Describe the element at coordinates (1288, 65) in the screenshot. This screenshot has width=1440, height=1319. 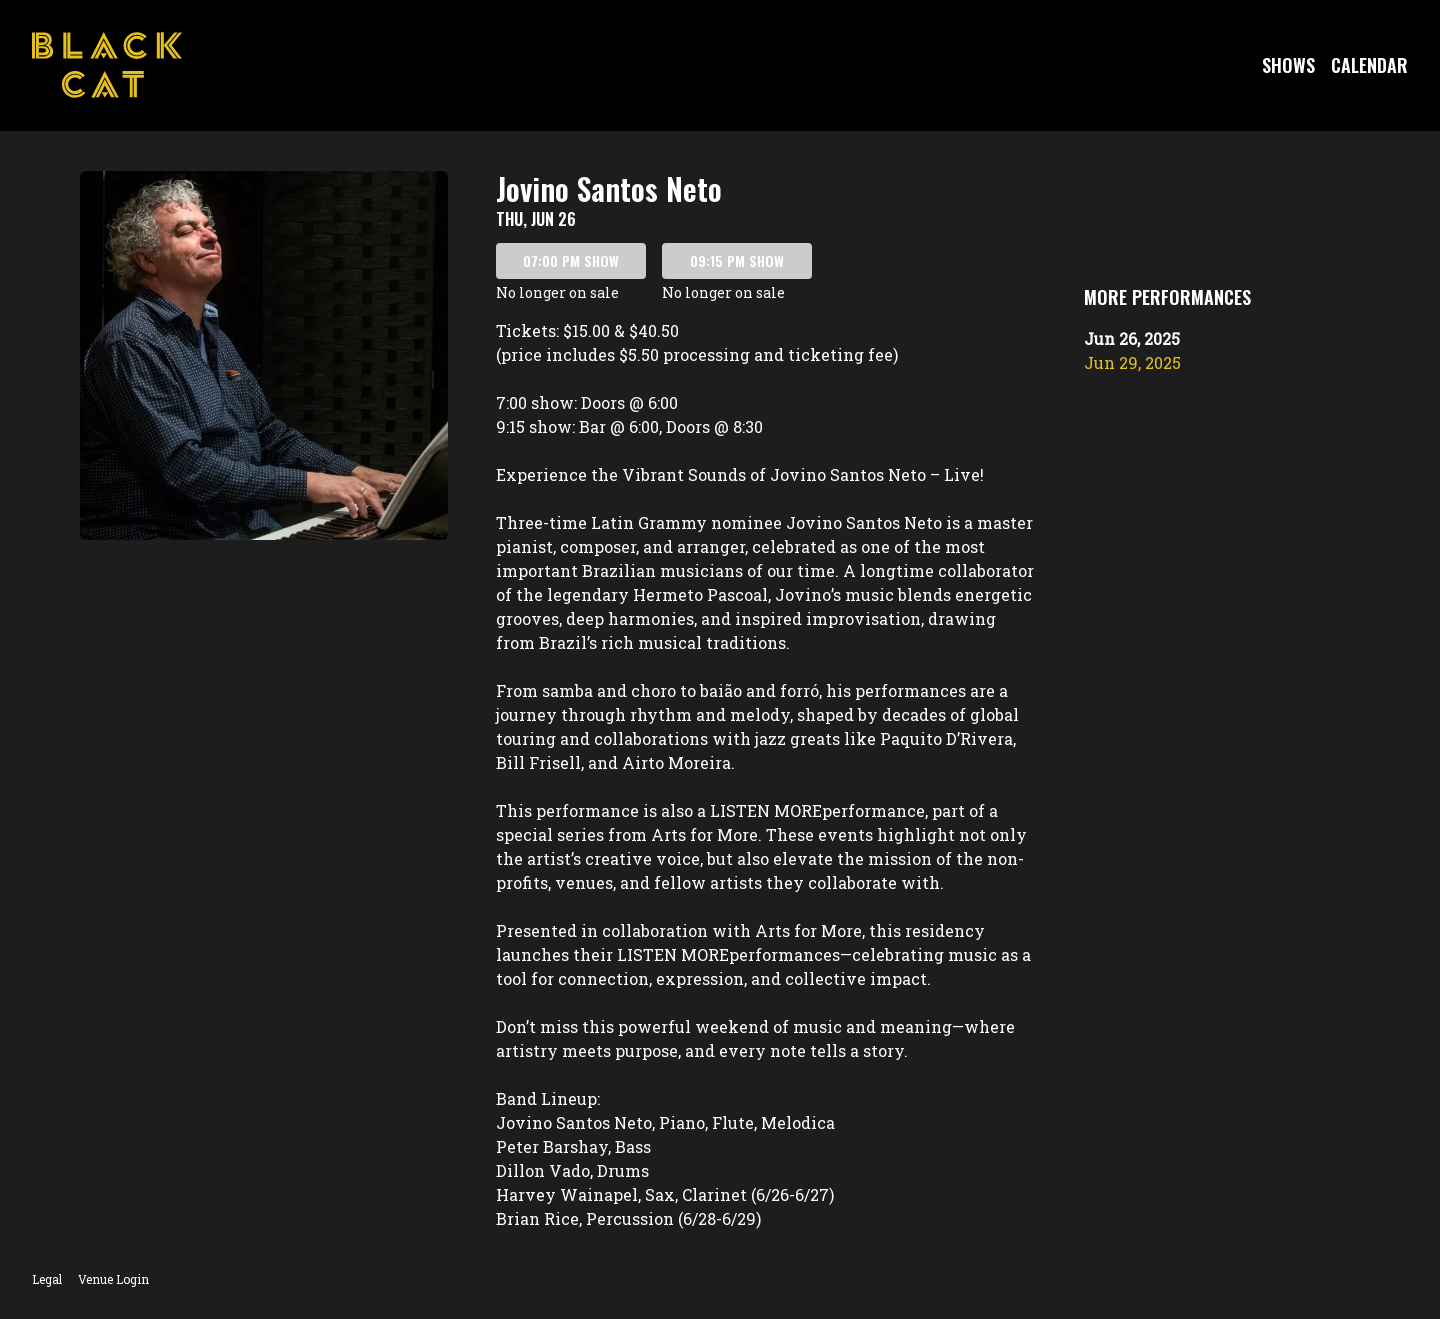
I see `Shows` at that location.